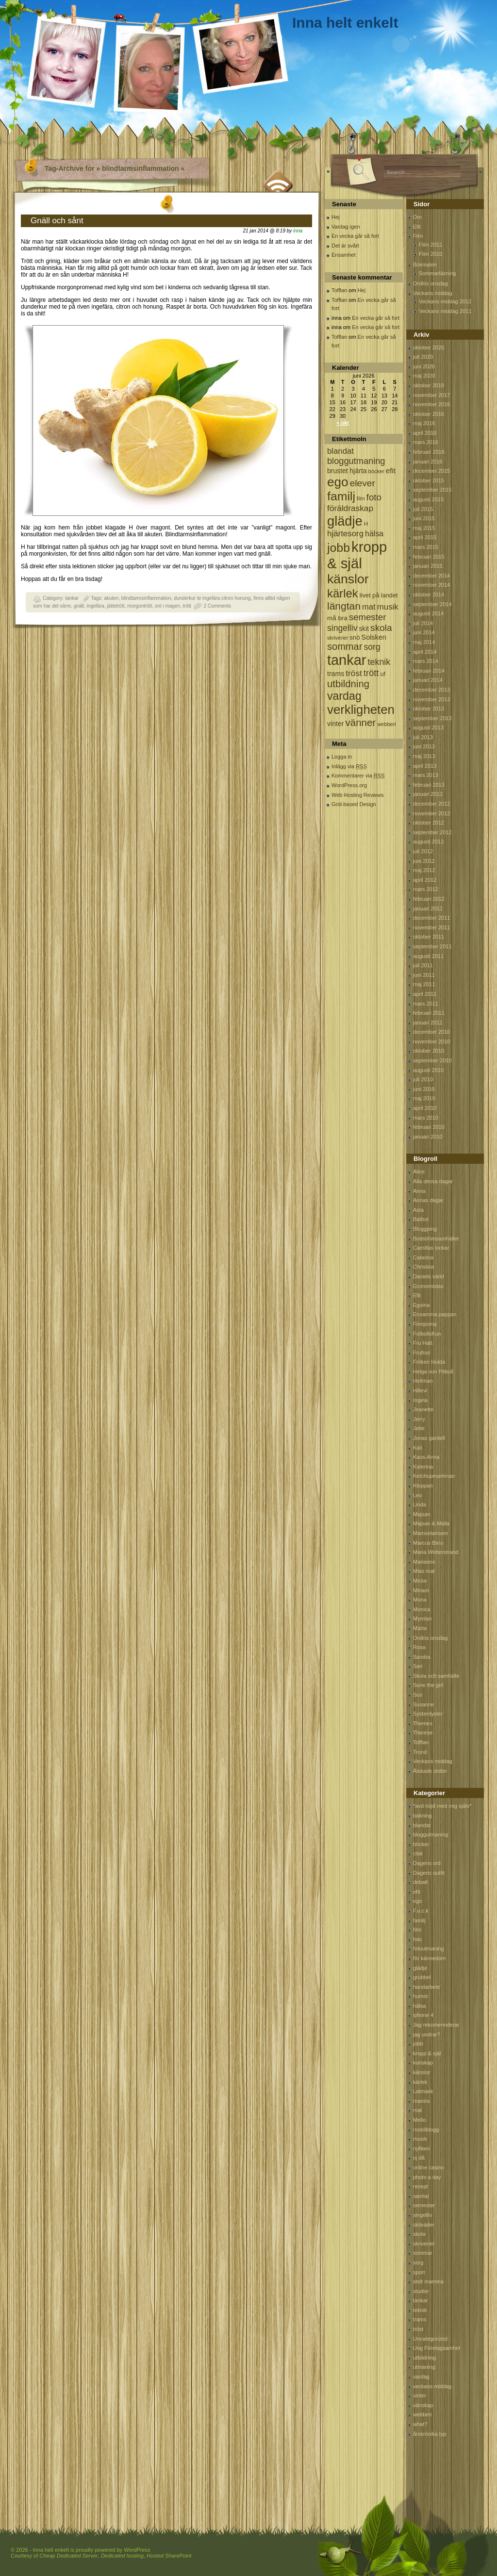 The height and width of the screenshot is (2576, 497). I want to click on kärlek, so click(420, 2082).